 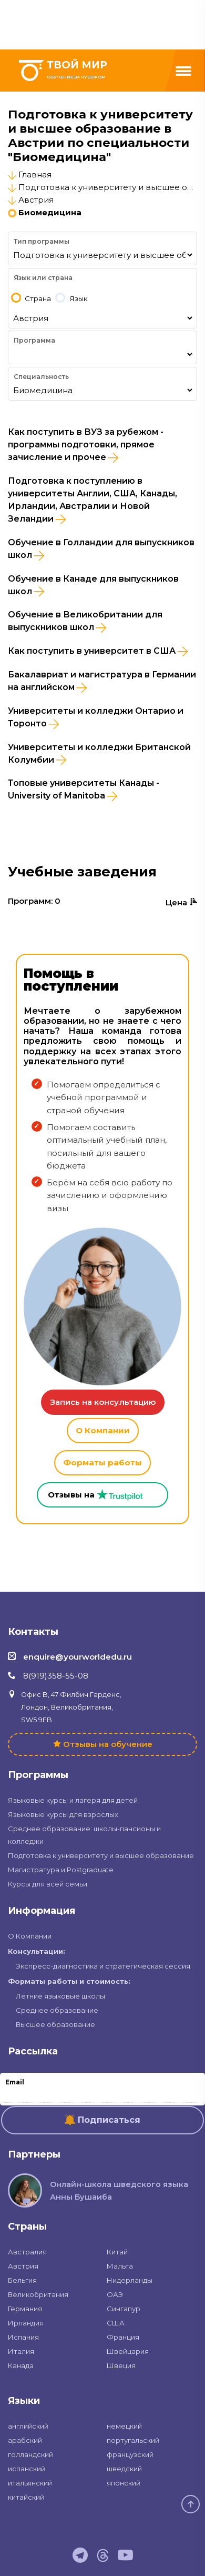 I want to click on Великобритания, so click(x=38, y=2294).